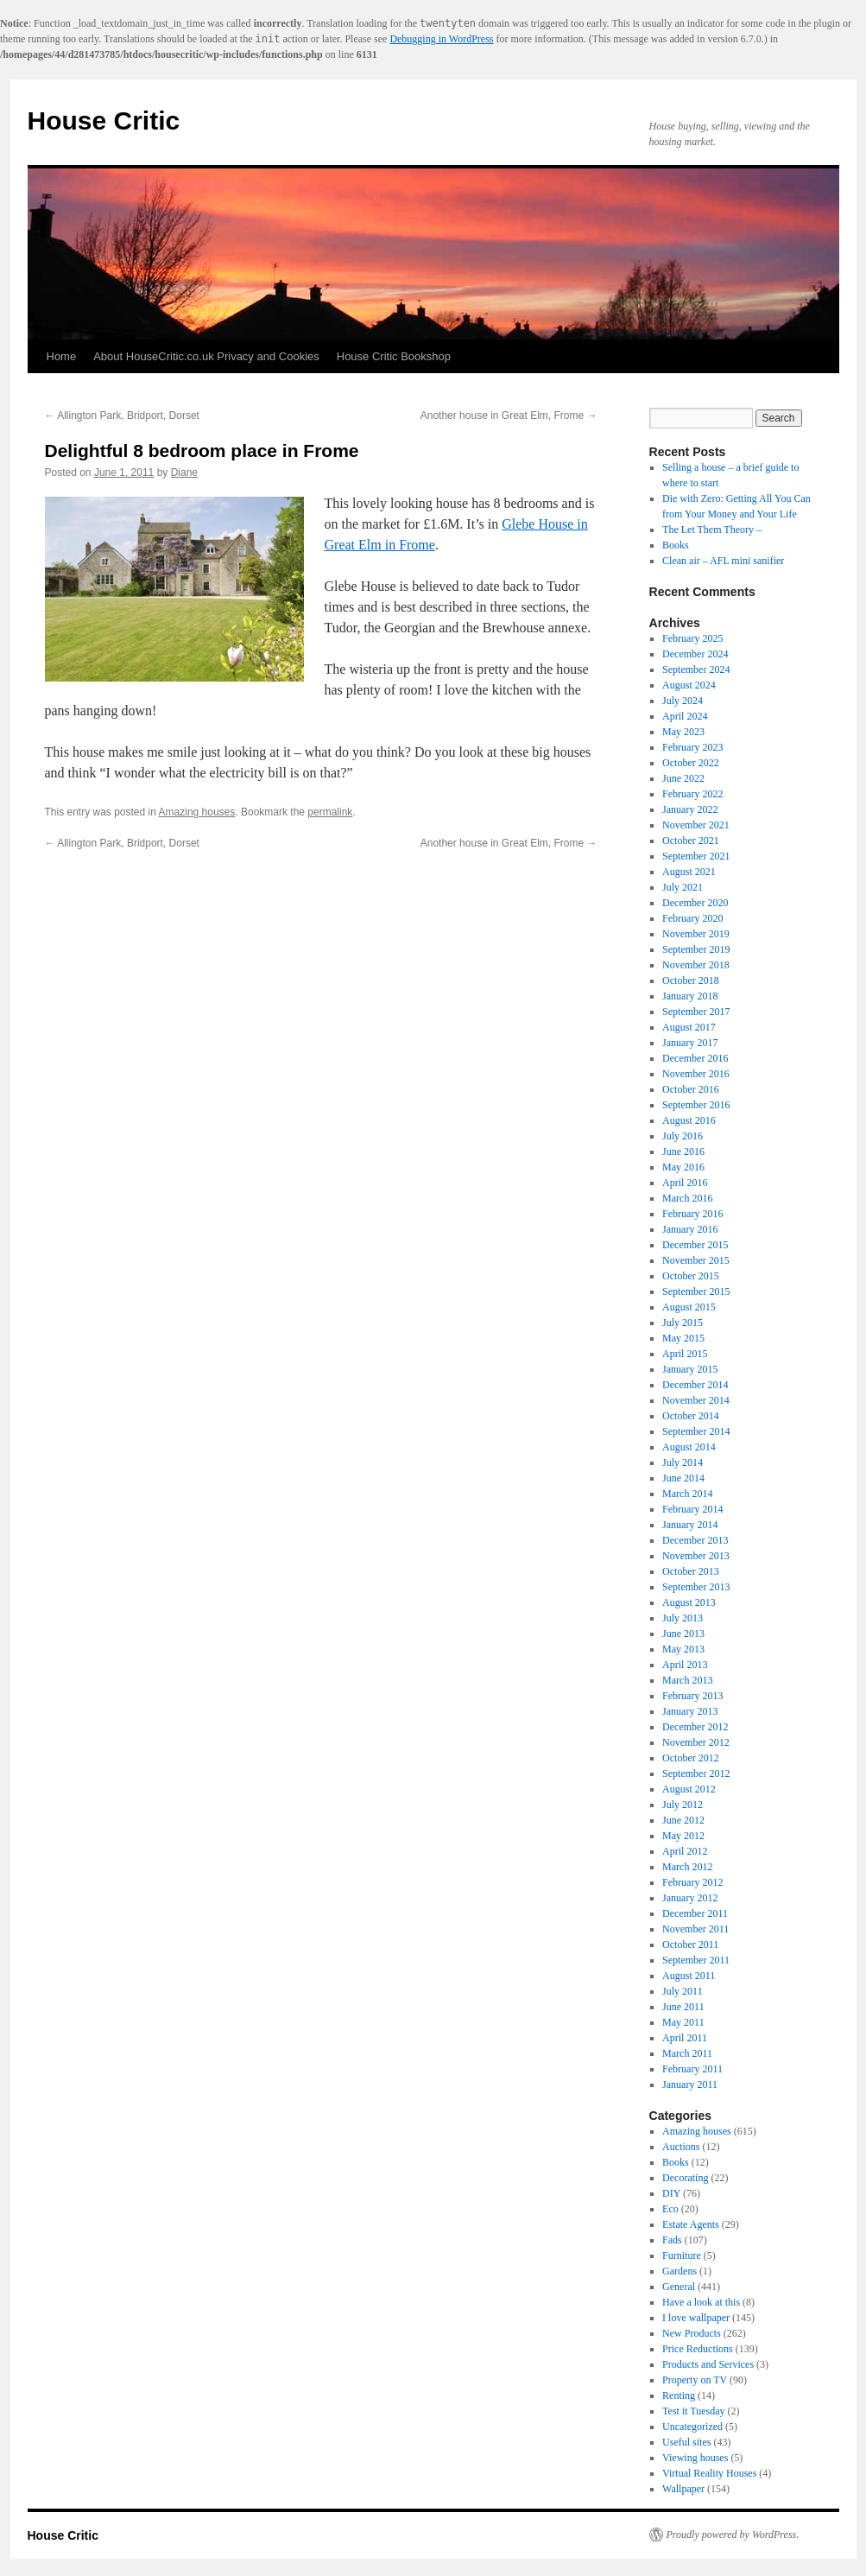  Describe the element at coordinates (692, 2427) in the screenshot. I see `Uncategorized` at that location.